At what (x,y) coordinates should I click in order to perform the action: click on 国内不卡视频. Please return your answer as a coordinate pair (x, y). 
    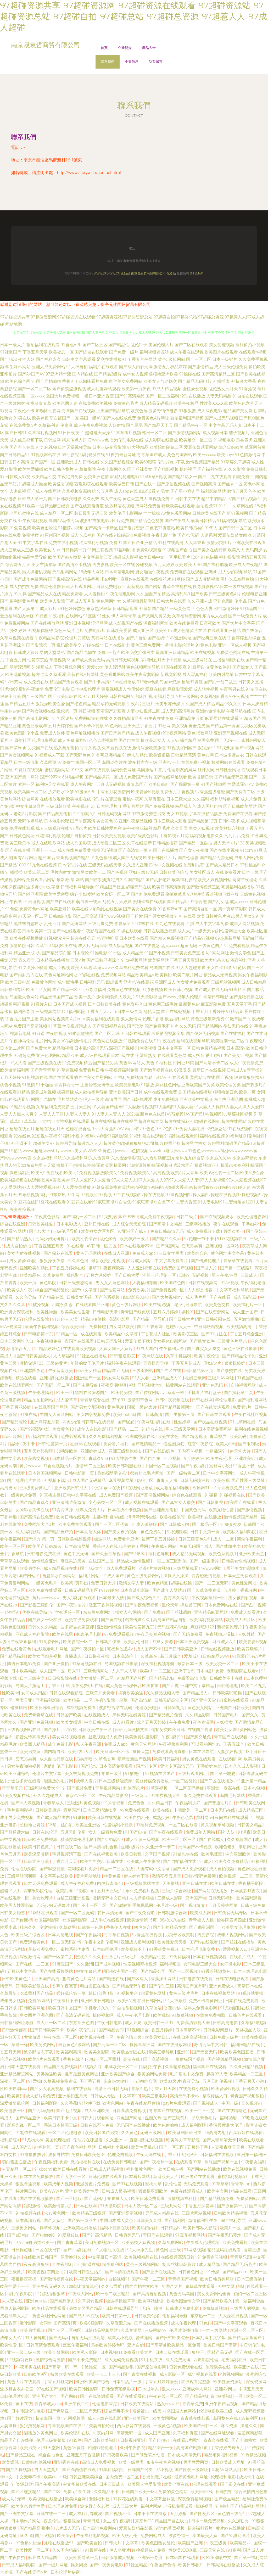
    Looking at the image, I should click on (190, 1451).